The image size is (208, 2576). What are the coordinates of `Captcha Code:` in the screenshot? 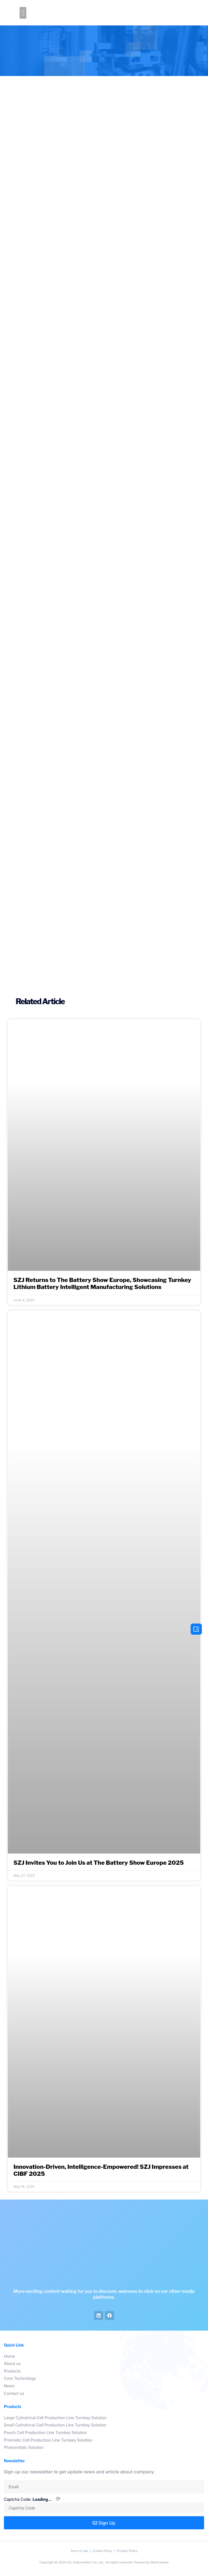 It's located at (32, 2499).